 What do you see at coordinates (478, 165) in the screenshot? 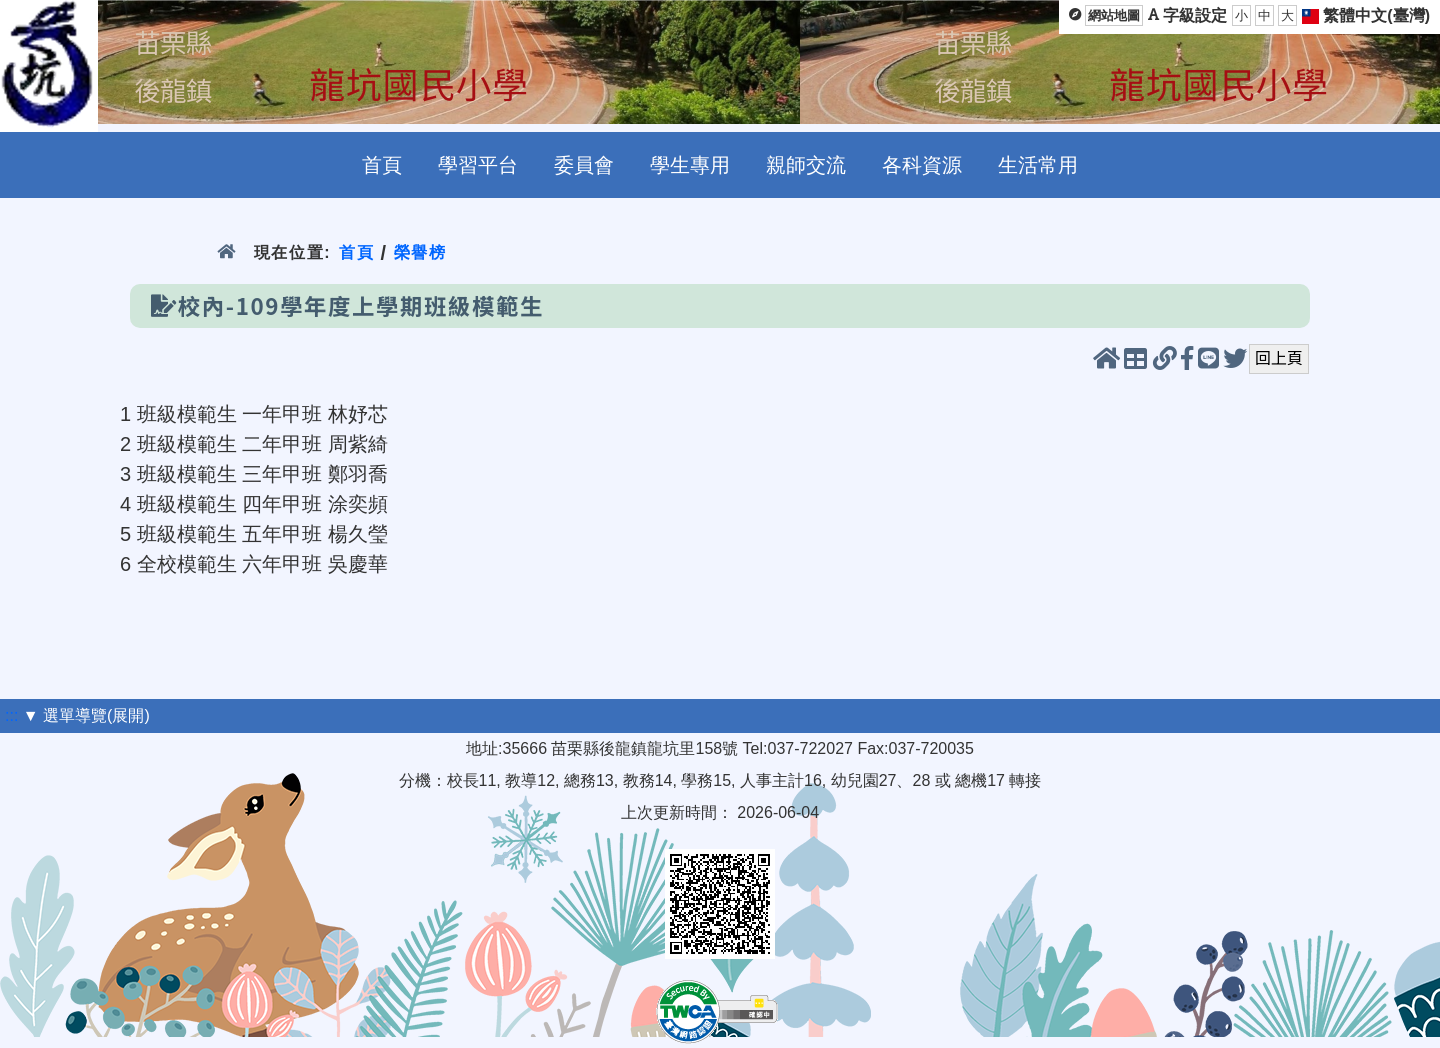
I see `學習平台 [menuitem]` at bounding box center [478, 165].